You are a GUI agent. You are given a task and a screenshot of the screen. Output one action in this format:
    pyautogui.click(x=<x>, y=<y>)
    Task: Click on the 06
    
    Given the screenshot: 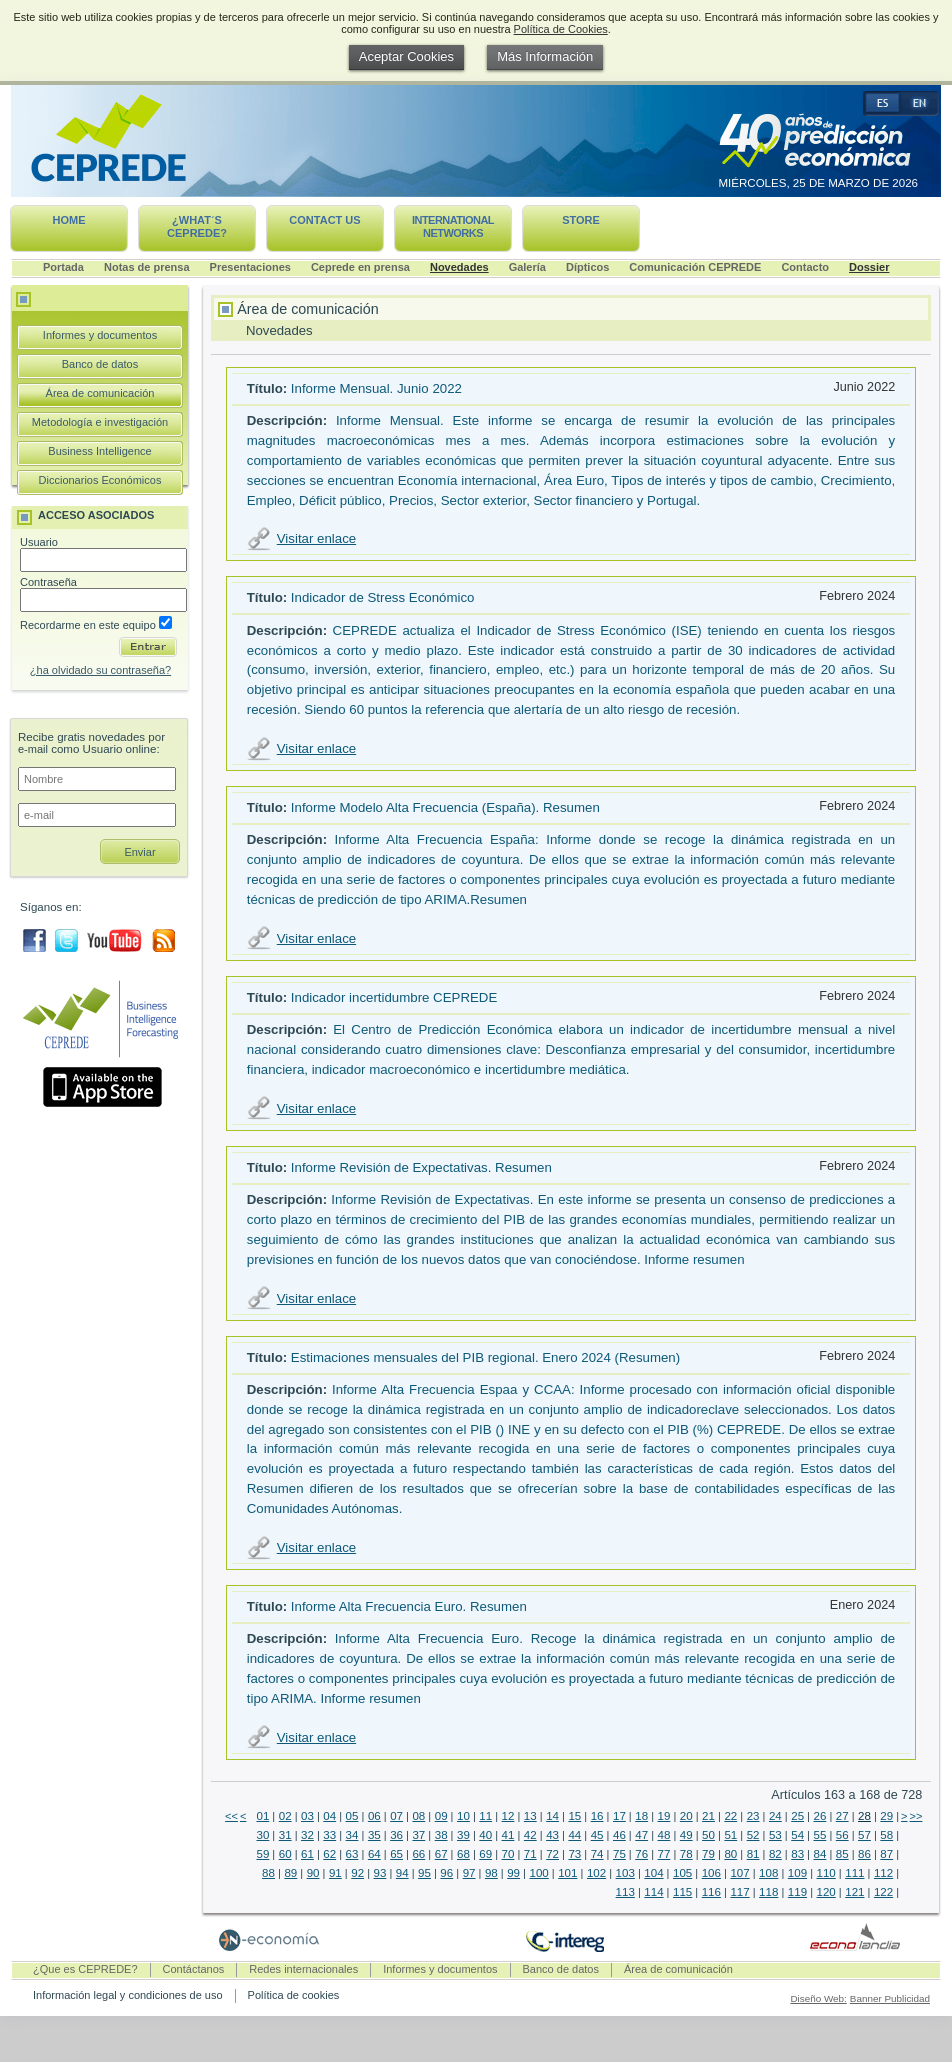 What is the action you would take?
    pyautogui.click(x=374, y=1816)
    